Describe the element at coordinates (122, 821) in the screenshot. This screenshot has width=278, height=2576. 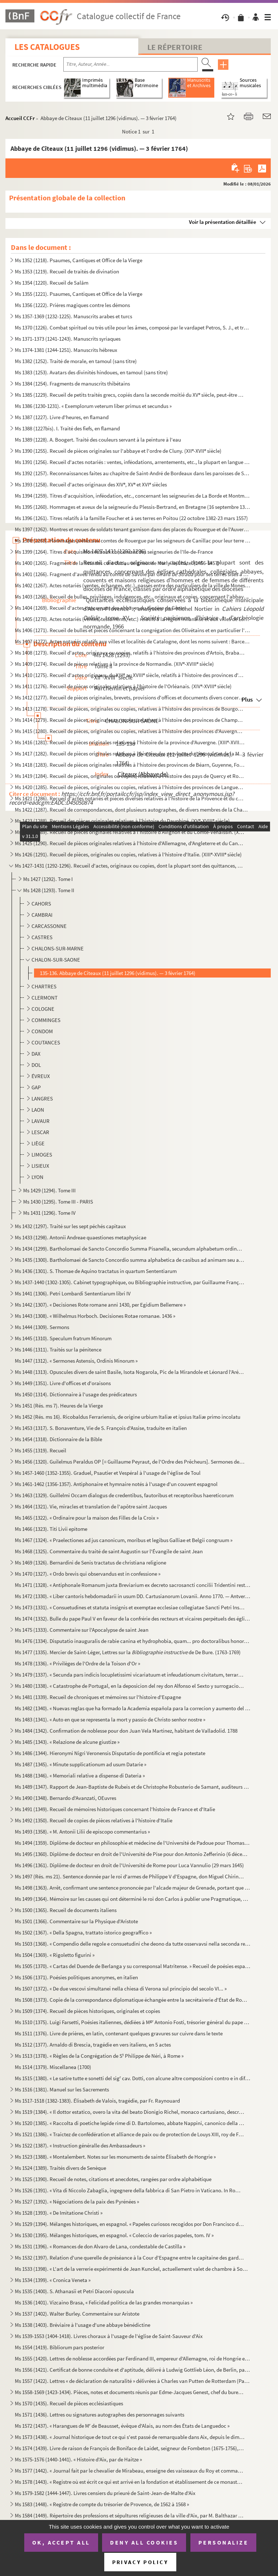
I see `Ms 1423 (1288). Recueil des pièces originales relatives à l'histoire du Dauphiné. (XV-XVIII siècle)` at that location.